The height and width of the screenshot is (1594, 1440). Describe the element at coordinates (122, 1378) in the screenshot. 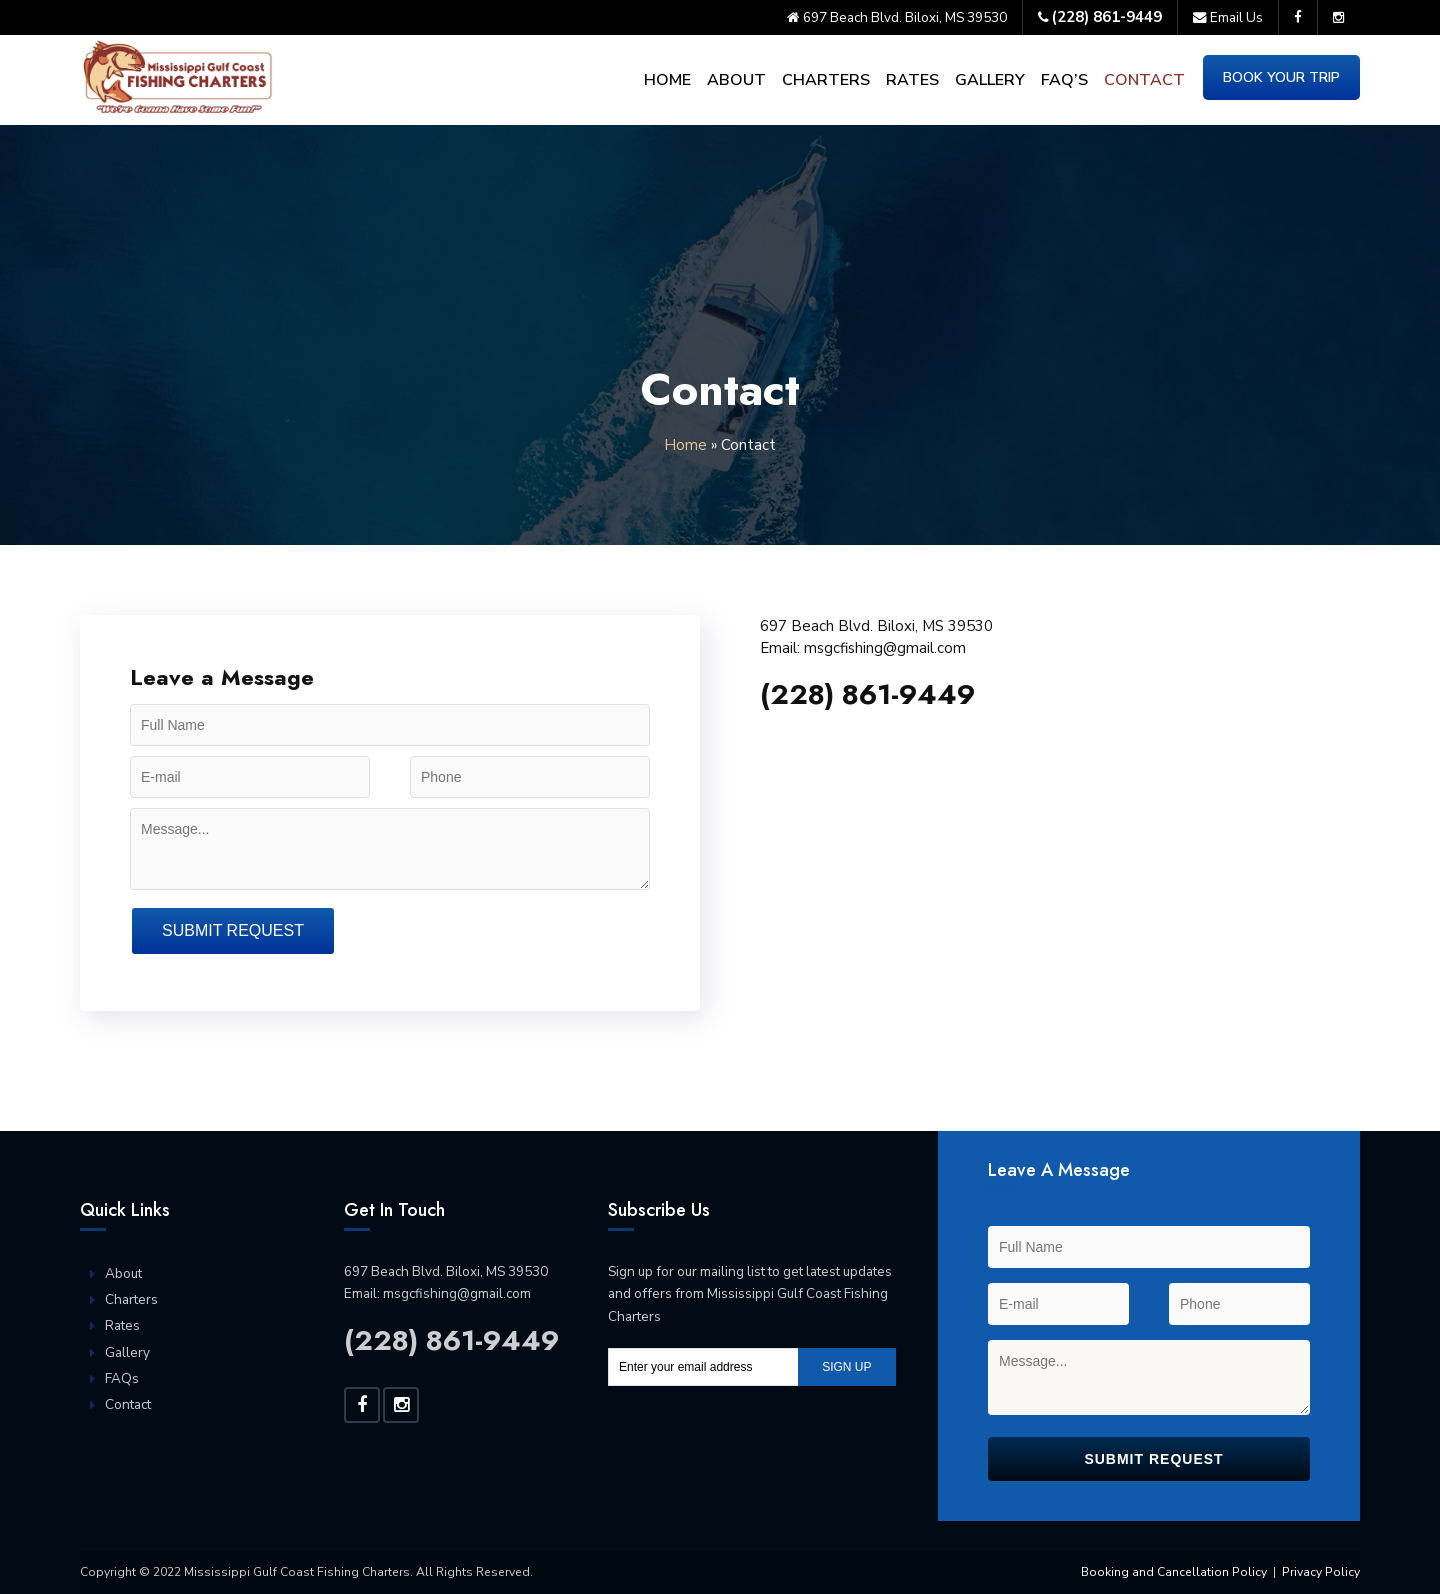

I see `FAQs` at that location.